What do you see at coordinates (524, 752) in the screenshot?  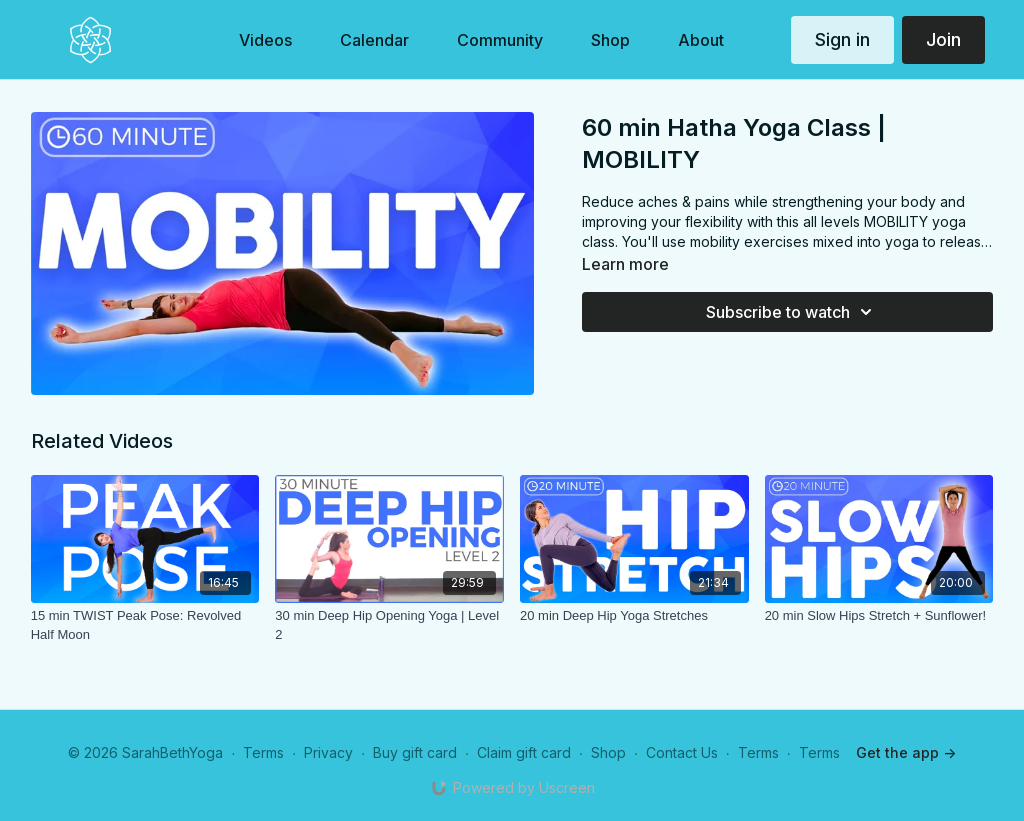 I see `Claim gift card` at bounding box center [524, 752].